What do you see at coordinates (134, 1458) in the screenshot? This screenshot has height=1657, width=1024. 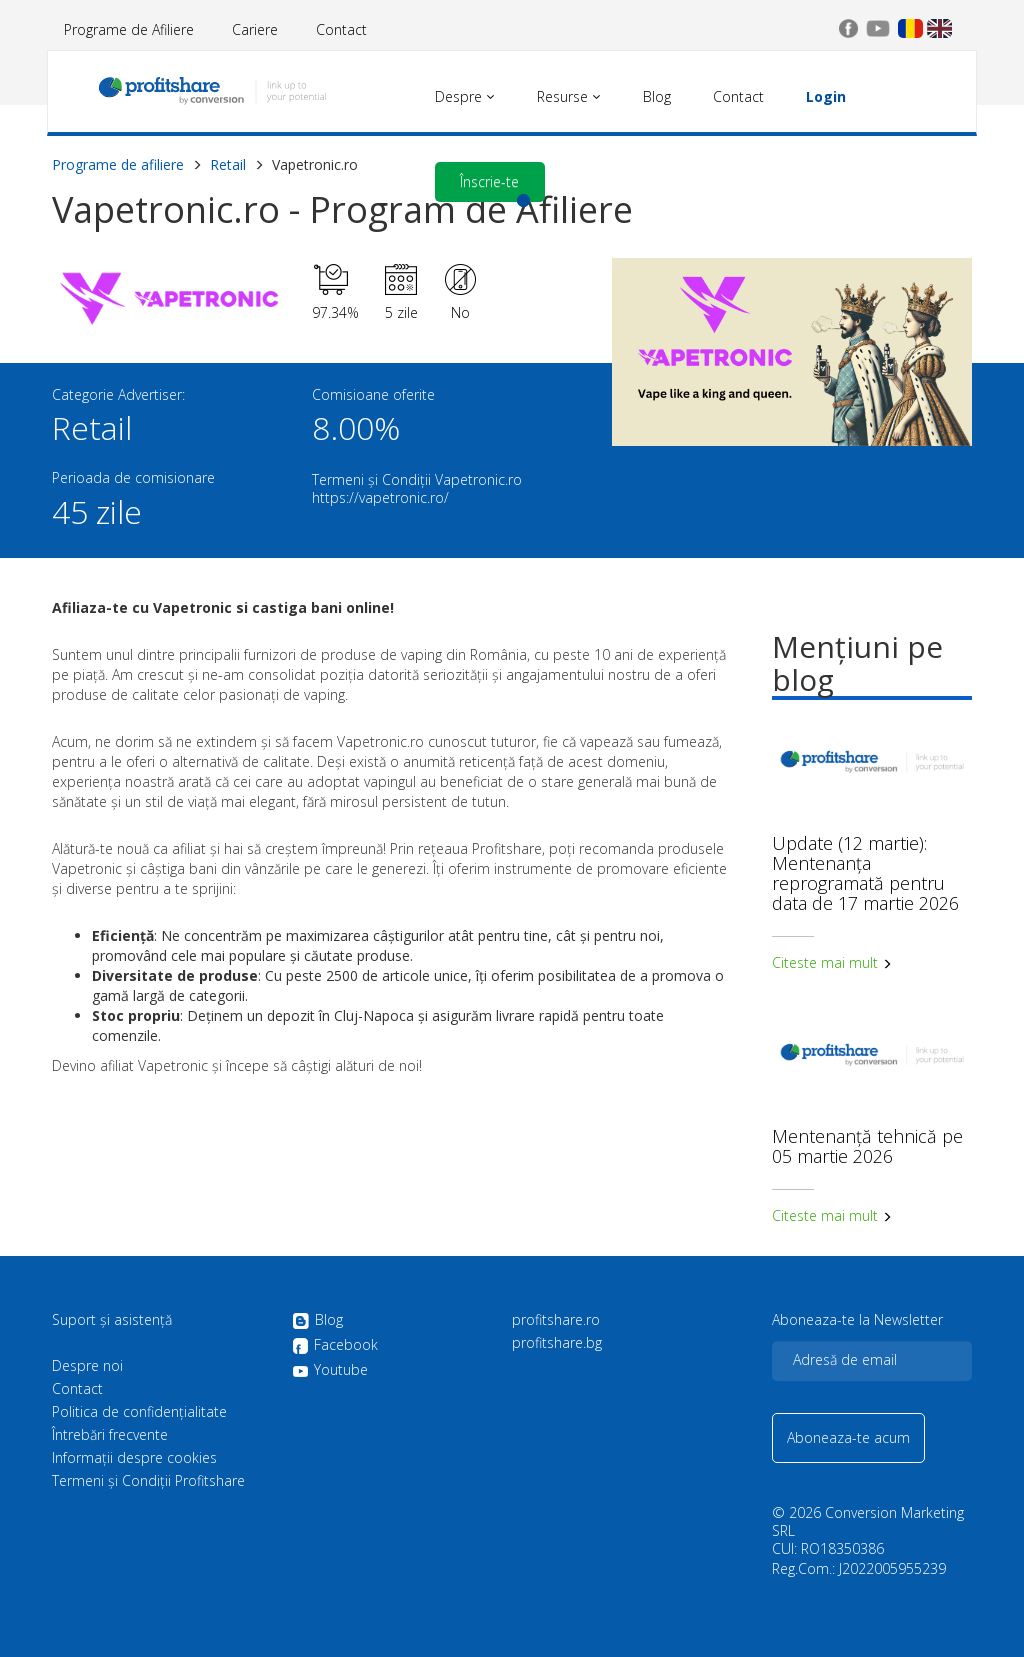 I see `Informații despre cookies` at bounding box center [134, 1458].